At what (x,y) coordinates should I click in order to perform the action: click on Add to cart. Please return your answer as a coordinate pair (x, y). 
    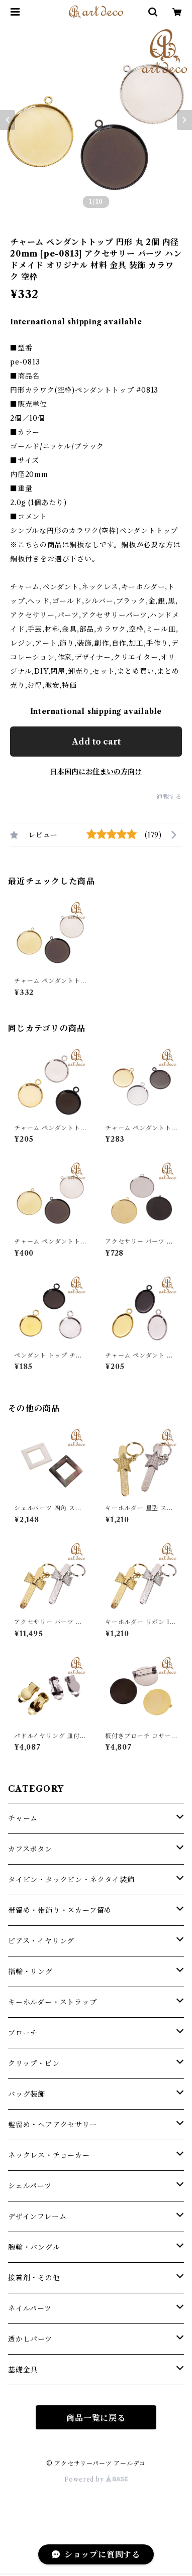
    Looking at the image, I should click on (96, 742).